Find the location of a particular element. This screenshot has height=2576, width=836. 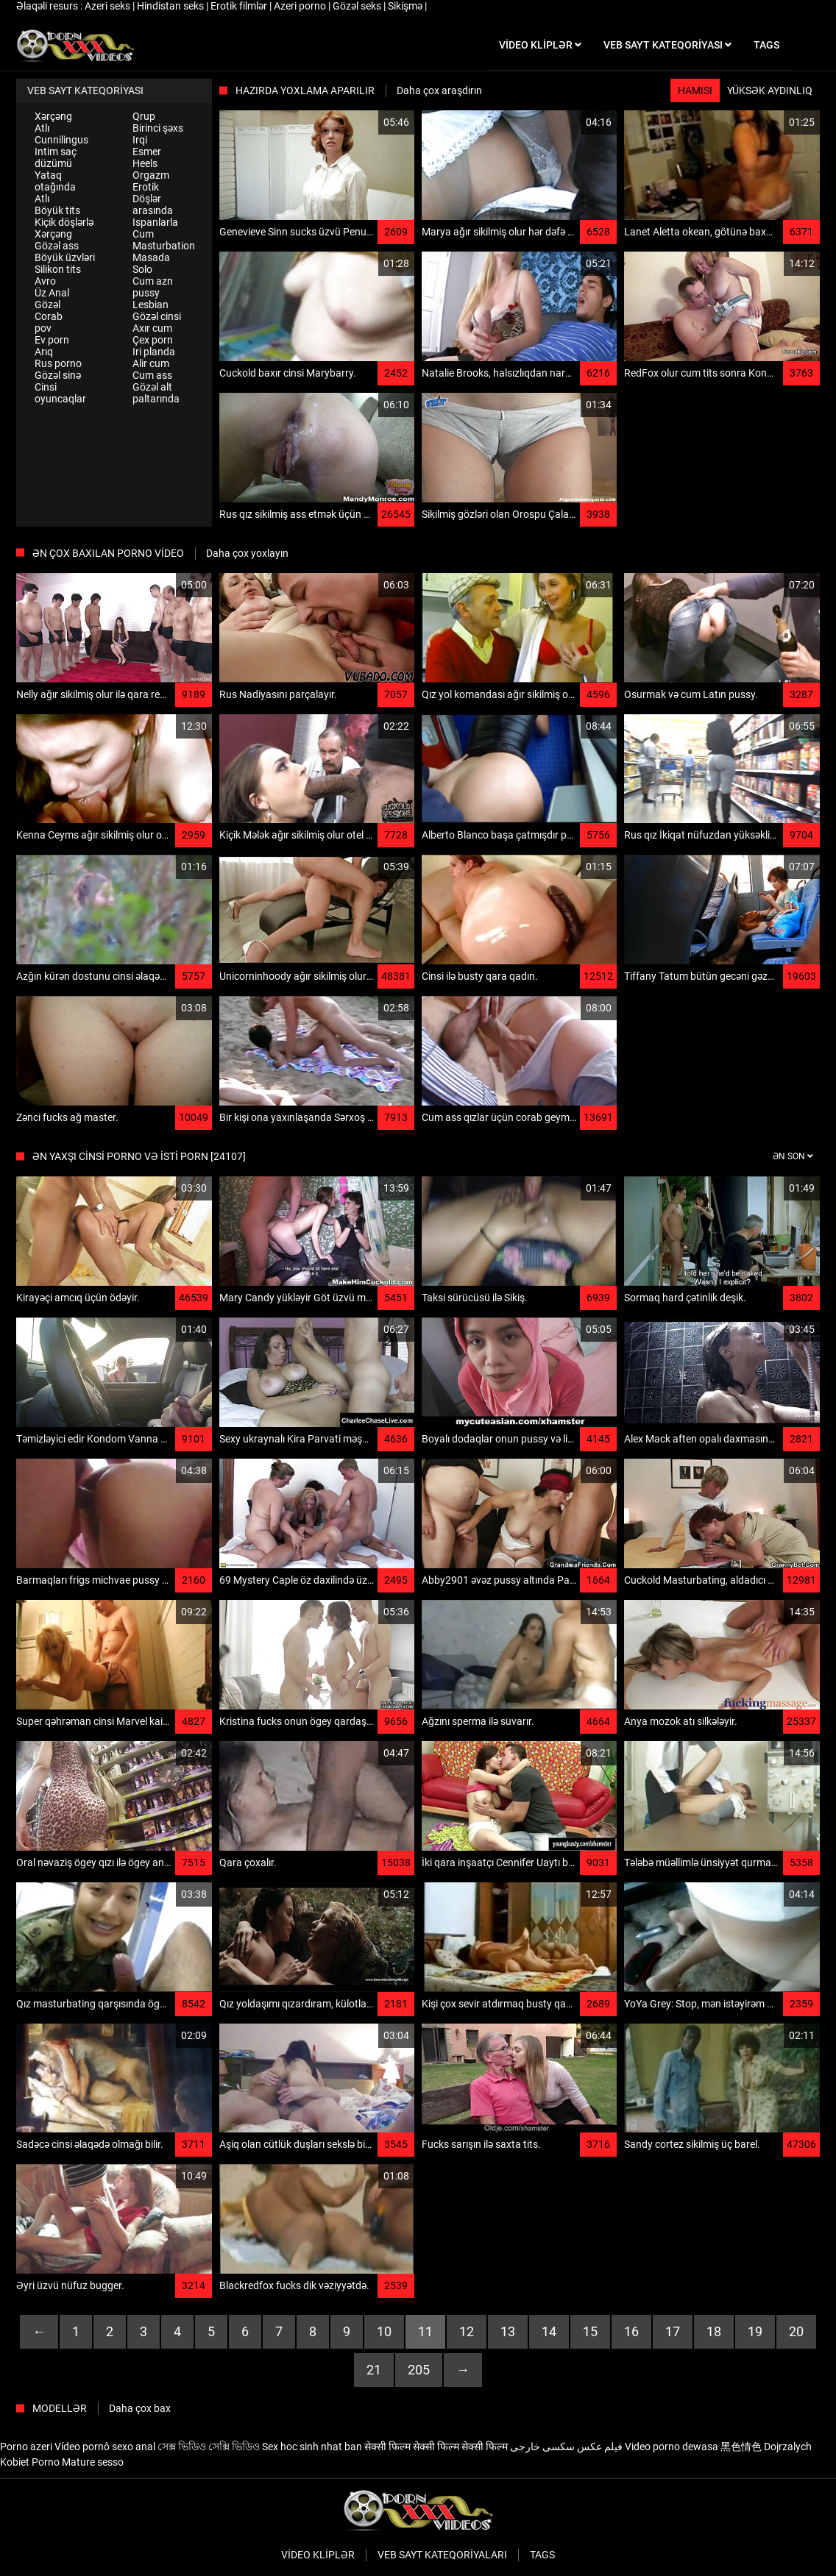

Cum azn pussy is located at coordinates (152, 287).